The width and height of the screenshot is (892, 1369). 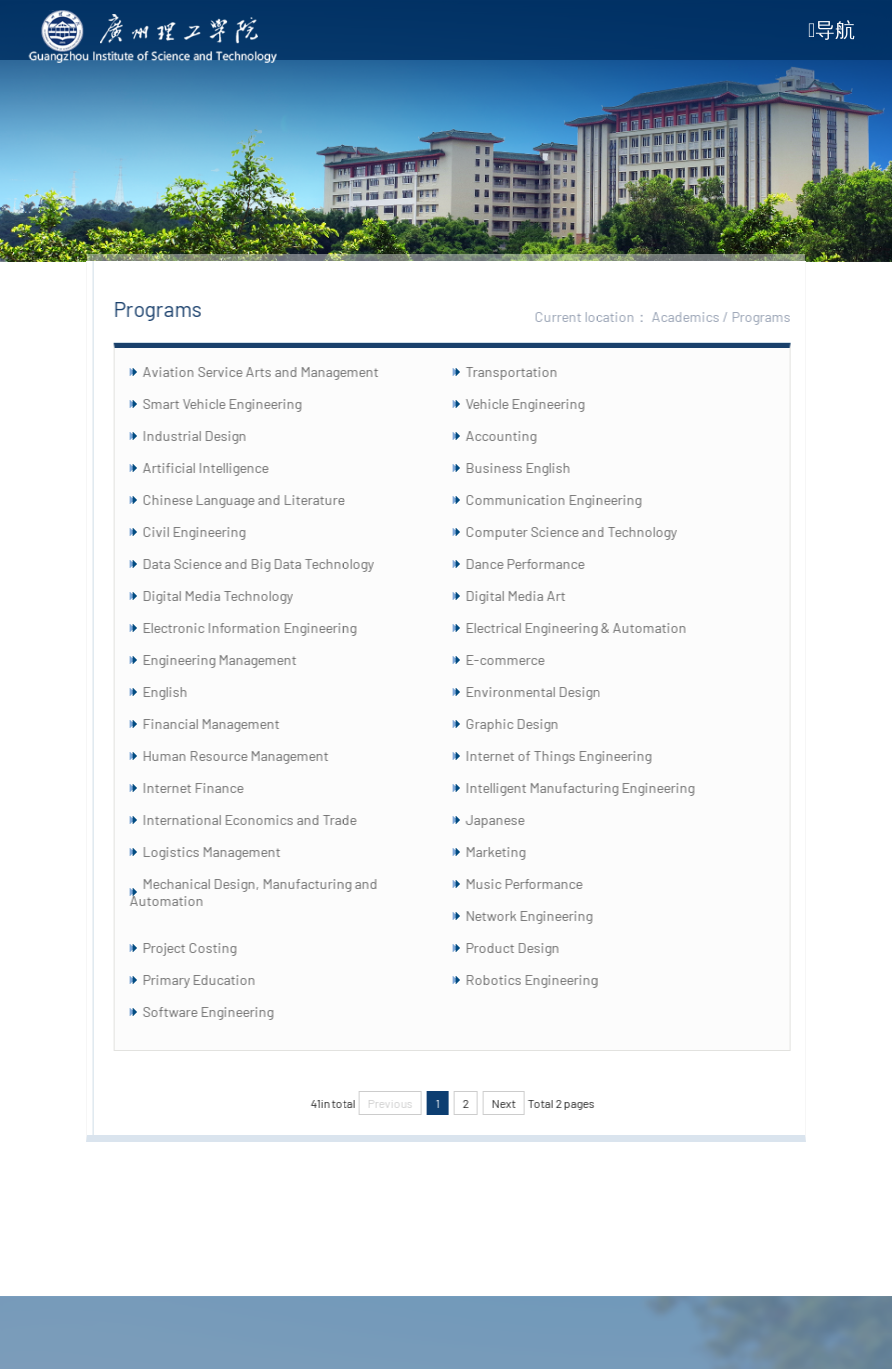 I want to click on Next, so click(x=518, y=1103).